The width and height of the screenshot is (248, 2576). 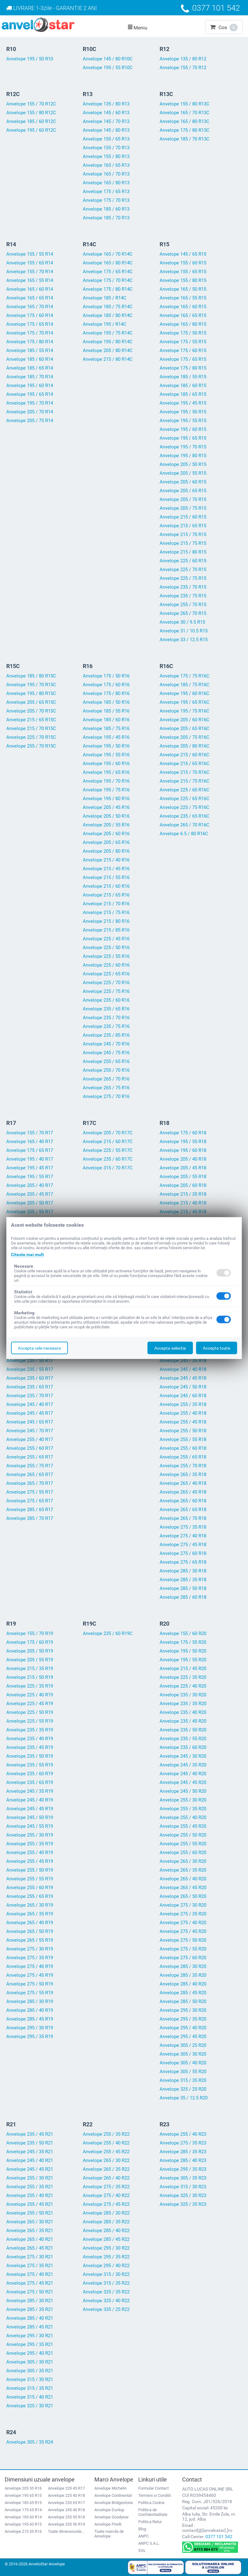 What do you see at coordinates (184, 130) in the screenshot?
I see `Anvelope 175 / 80 R13C` at bounding box center [184, 130].